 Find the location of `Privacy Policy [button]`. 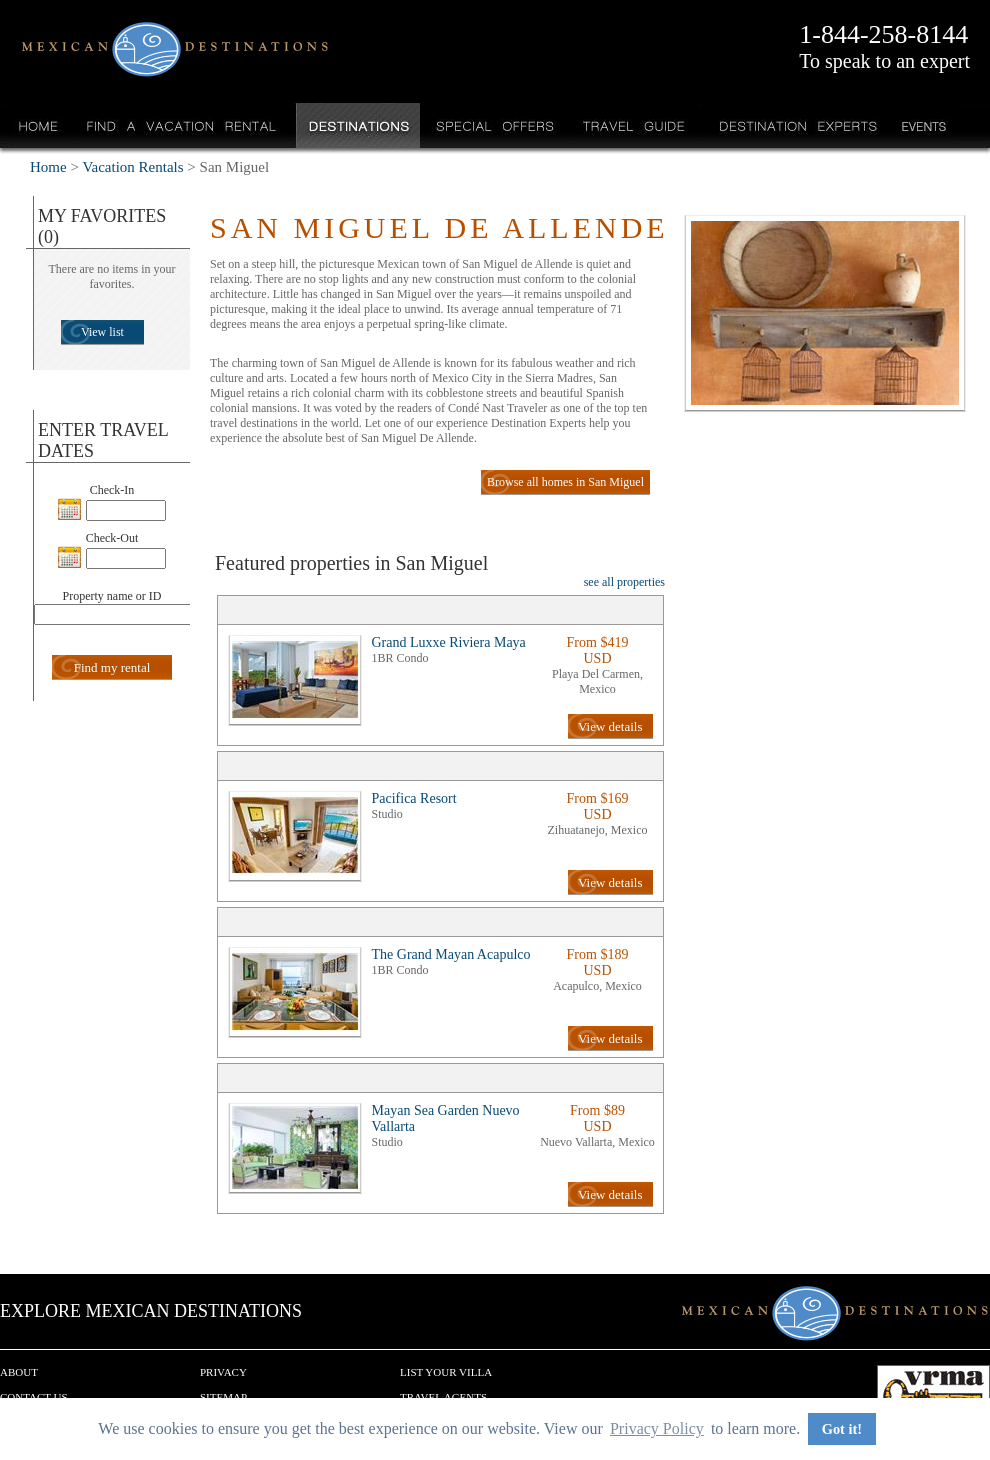

Privacy Policy [button] is located at coordinates (657, 1428).